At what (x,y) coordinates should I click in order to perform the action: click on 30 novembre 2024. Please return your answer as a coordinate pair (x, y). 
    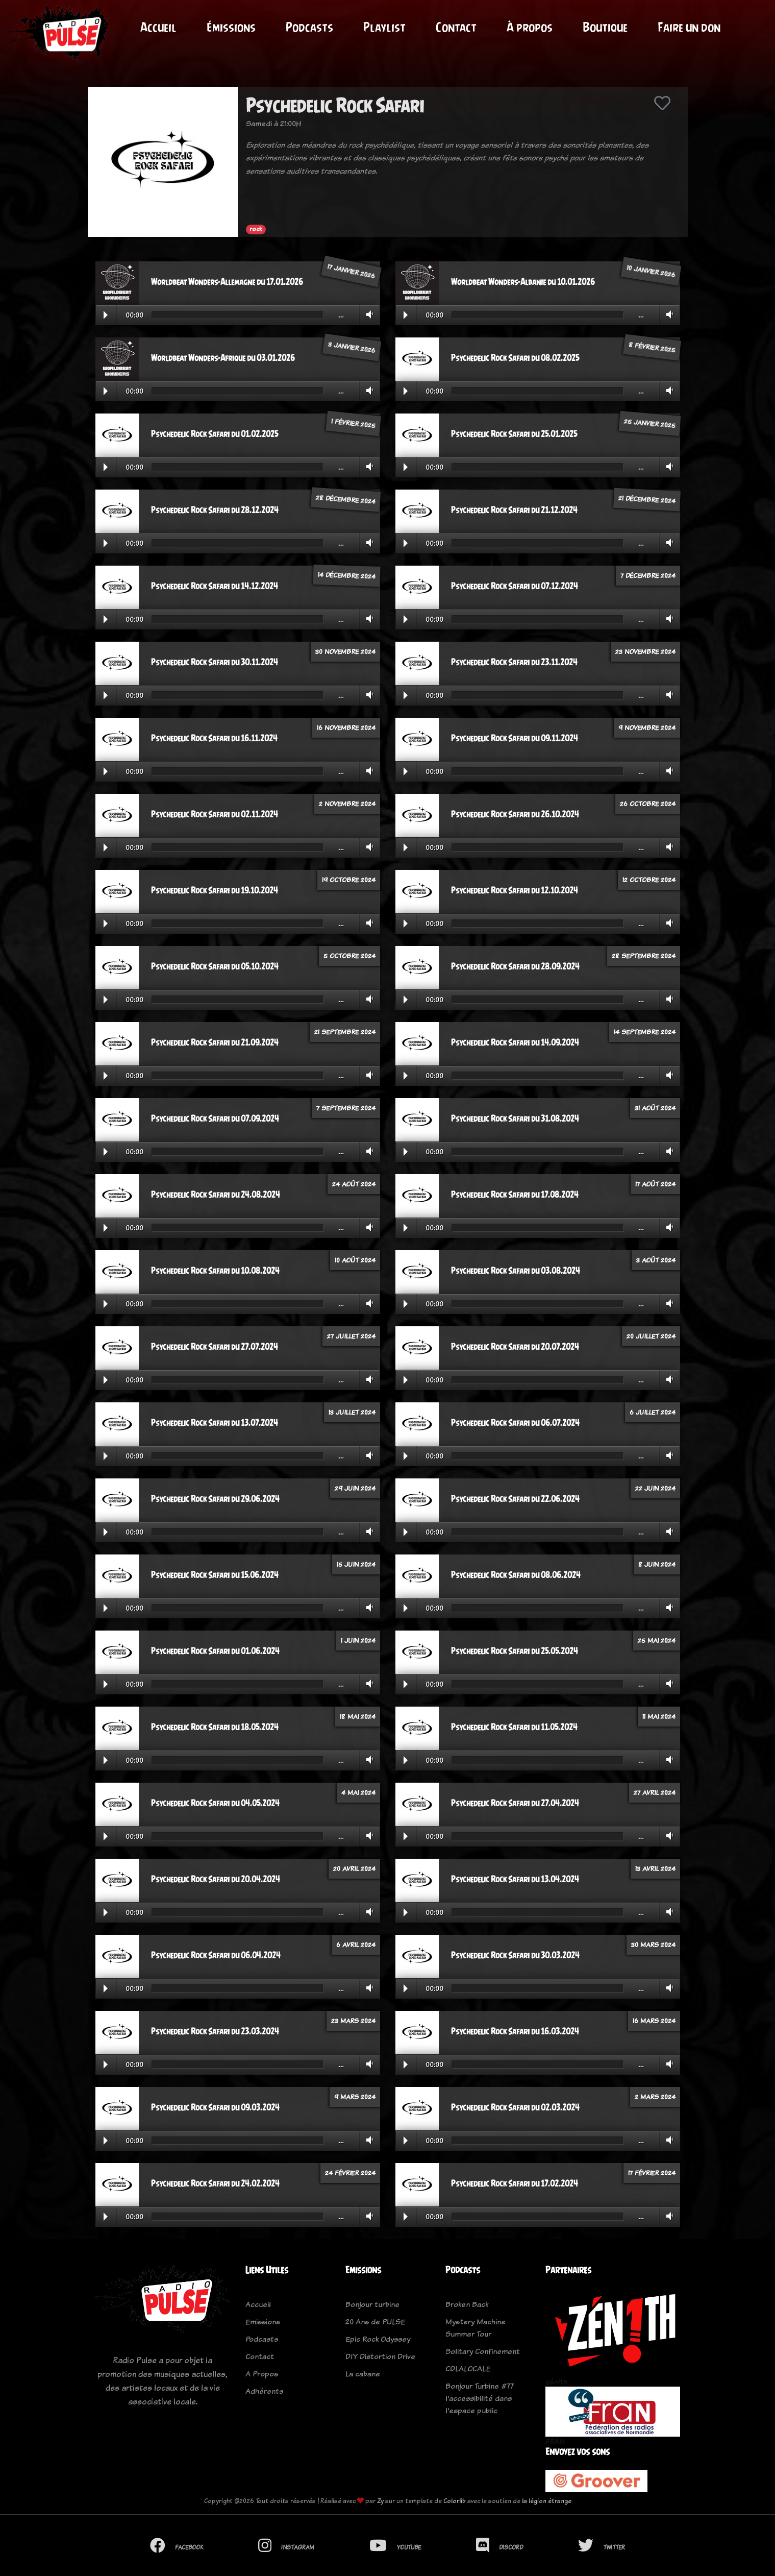
    Looking at the image, I should click on (345, 651).